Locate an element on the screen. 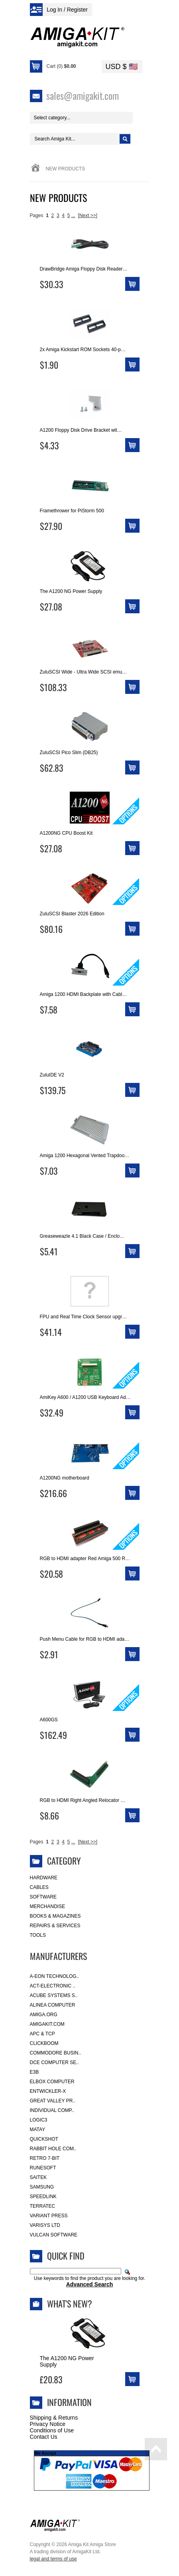  Alinea Computer is located at coordinates (52, 2005).